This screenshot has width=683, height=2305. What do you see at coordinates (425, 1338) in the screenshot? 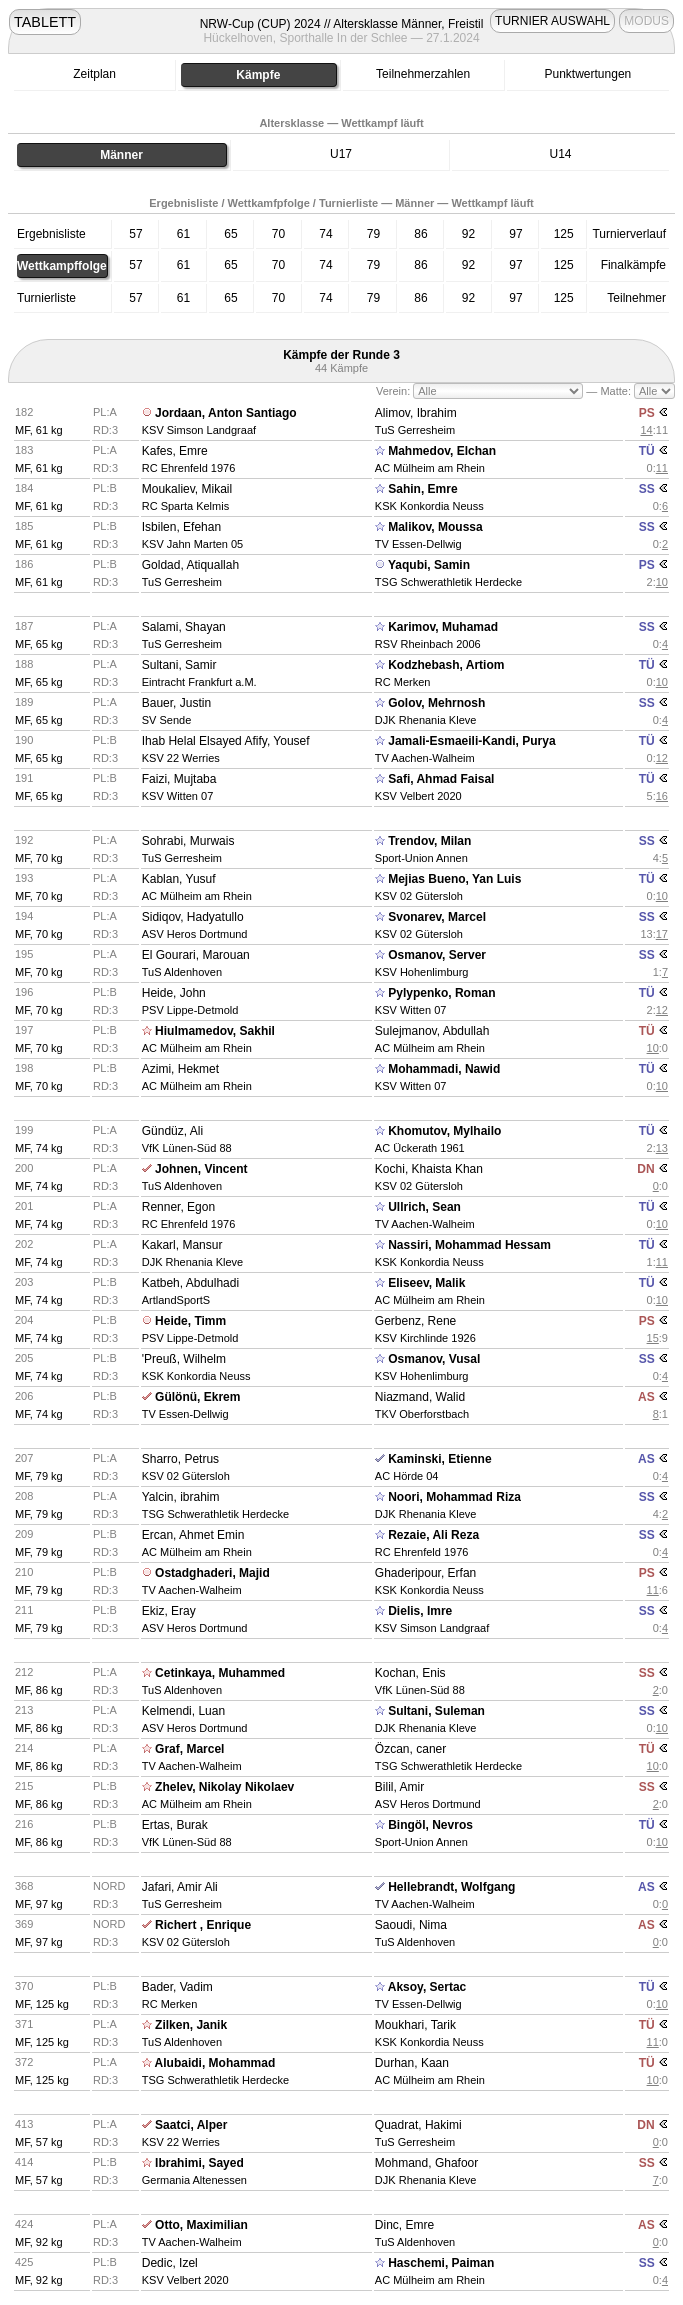
I see `KSV Kirchlinde 1926` at bounding box center [425, 1338].